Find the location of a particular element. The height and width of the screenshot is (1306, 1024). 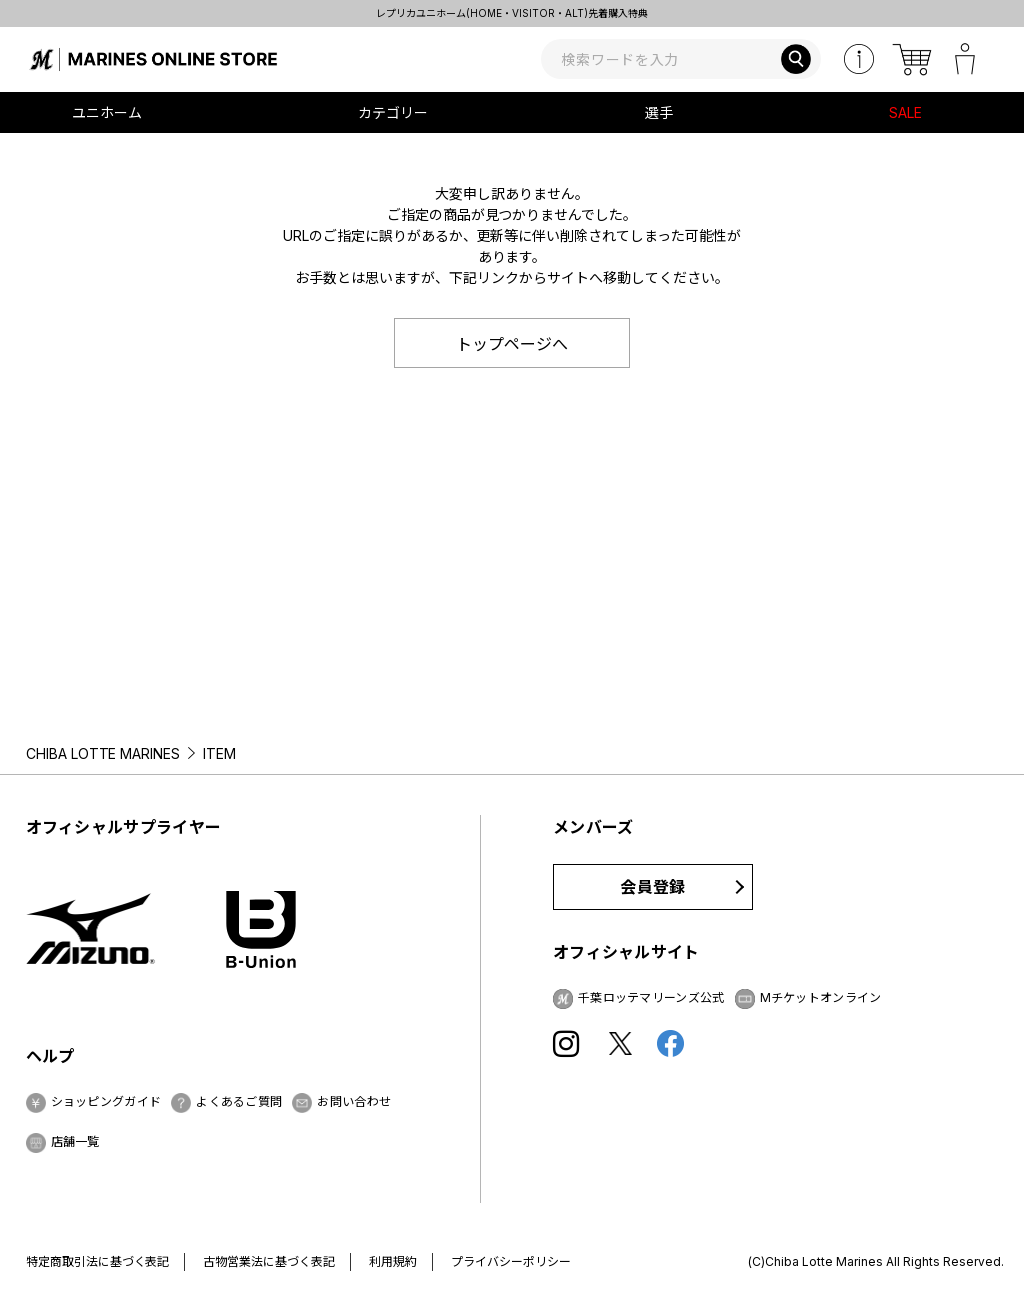

利用規約 is located at coordinates (393, 1261).